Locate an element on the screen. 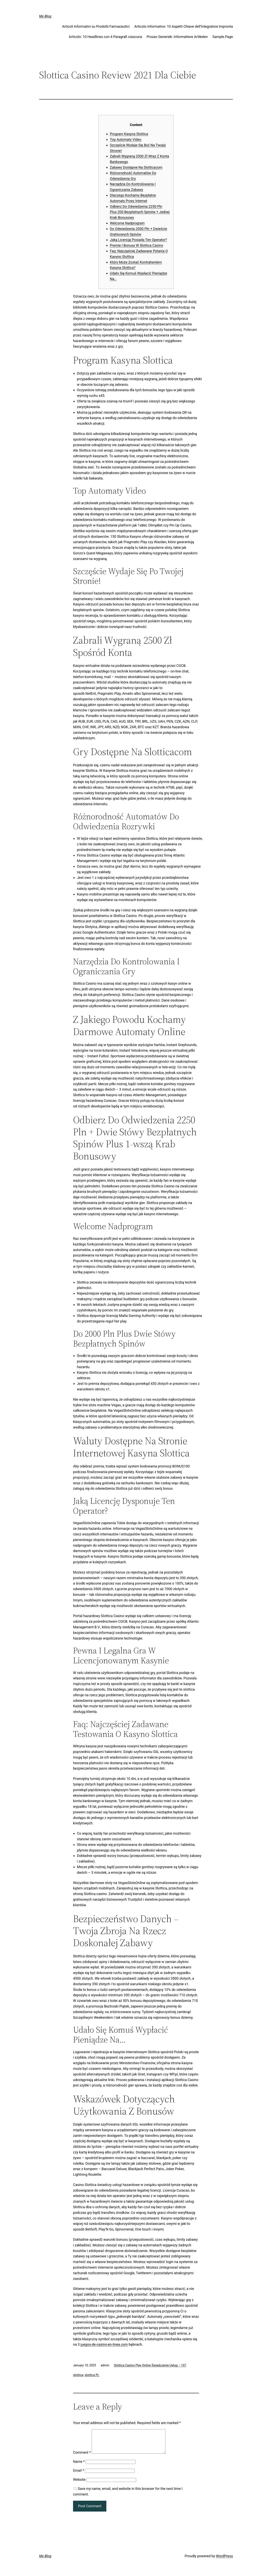 This screenshot has width=272, height=2576. WordPress is located at coordinates (224, 2561).